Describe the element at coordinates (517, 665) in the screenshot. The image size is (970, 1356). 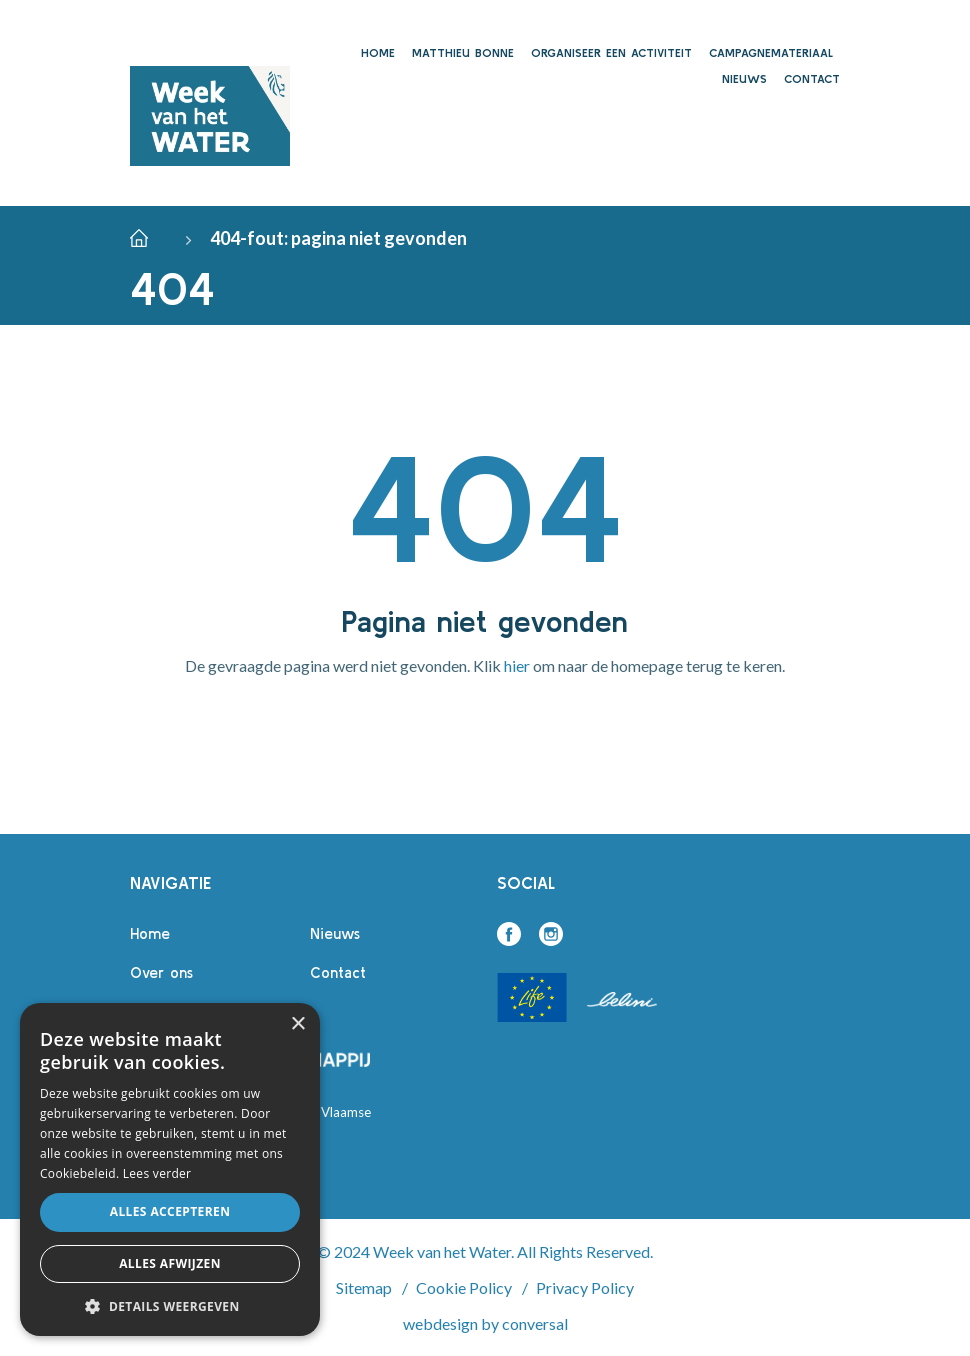
I see `hier` at that location.